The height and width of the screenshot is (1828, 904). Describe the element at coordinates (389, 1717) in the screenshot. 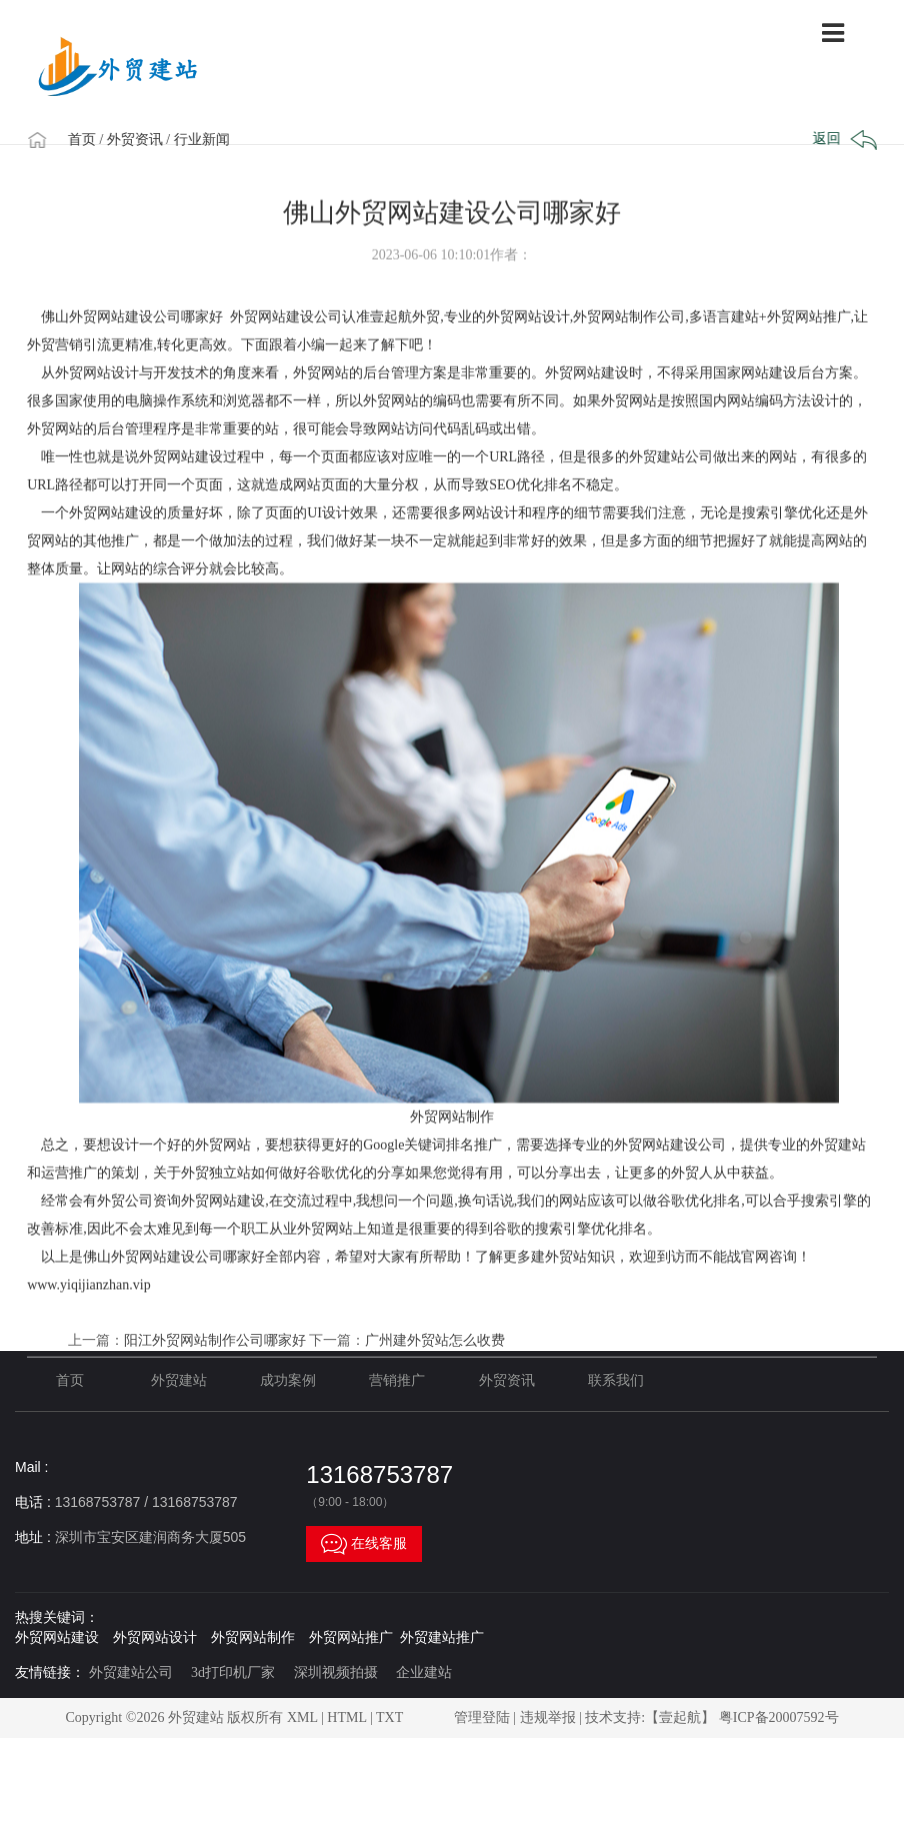

I see `TXT` at that location.